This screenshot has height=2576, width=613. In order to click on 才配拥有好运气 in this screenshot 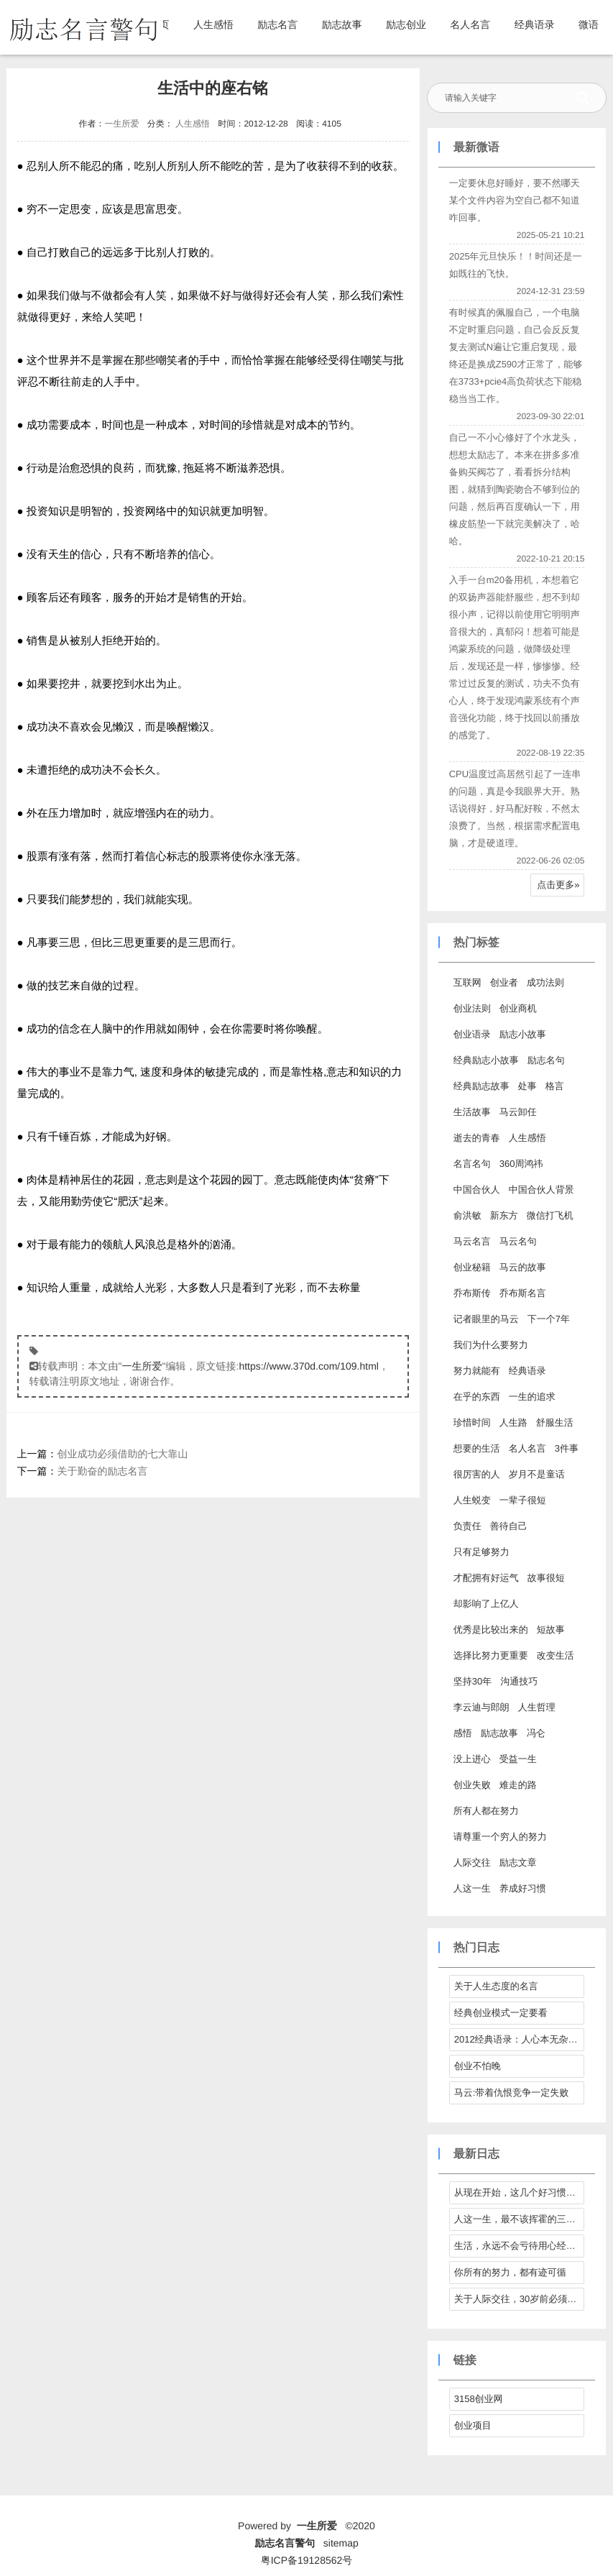, I will do `click(486, 1577)`.